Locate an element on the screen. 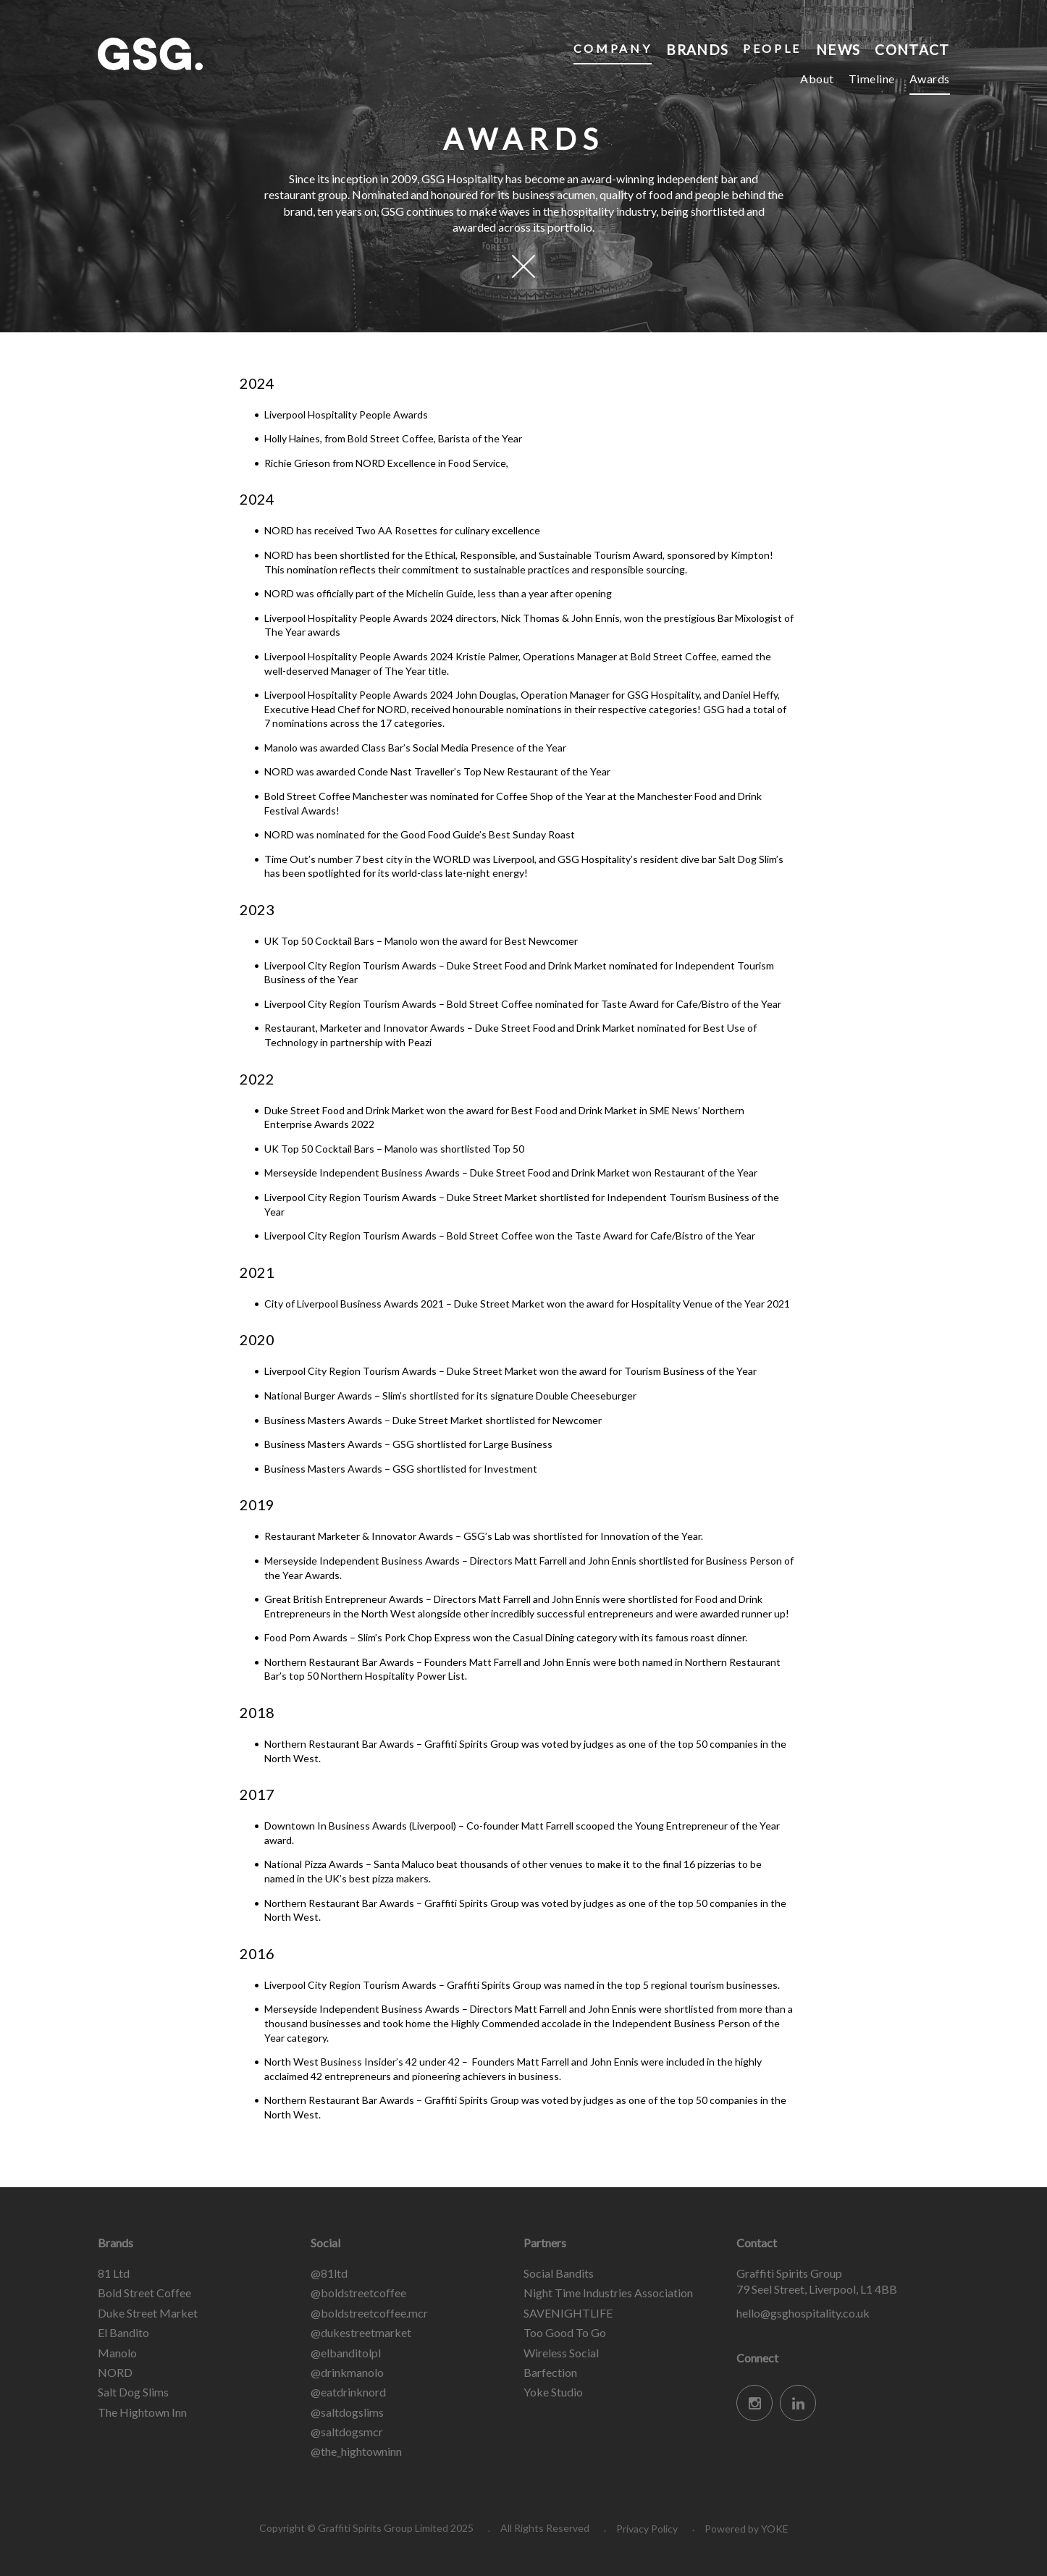  Powered by YOKE is located at coordinates (747, 2528).